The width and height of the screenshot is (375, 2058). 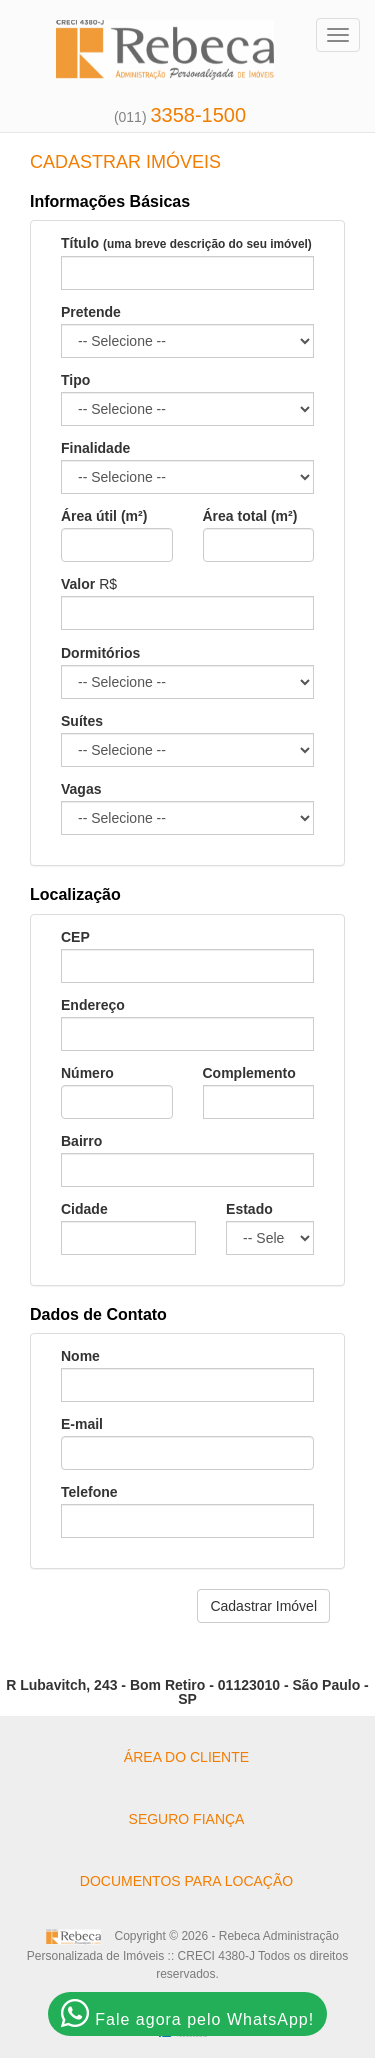 I want to click on (011), so click(x=180, y=117).